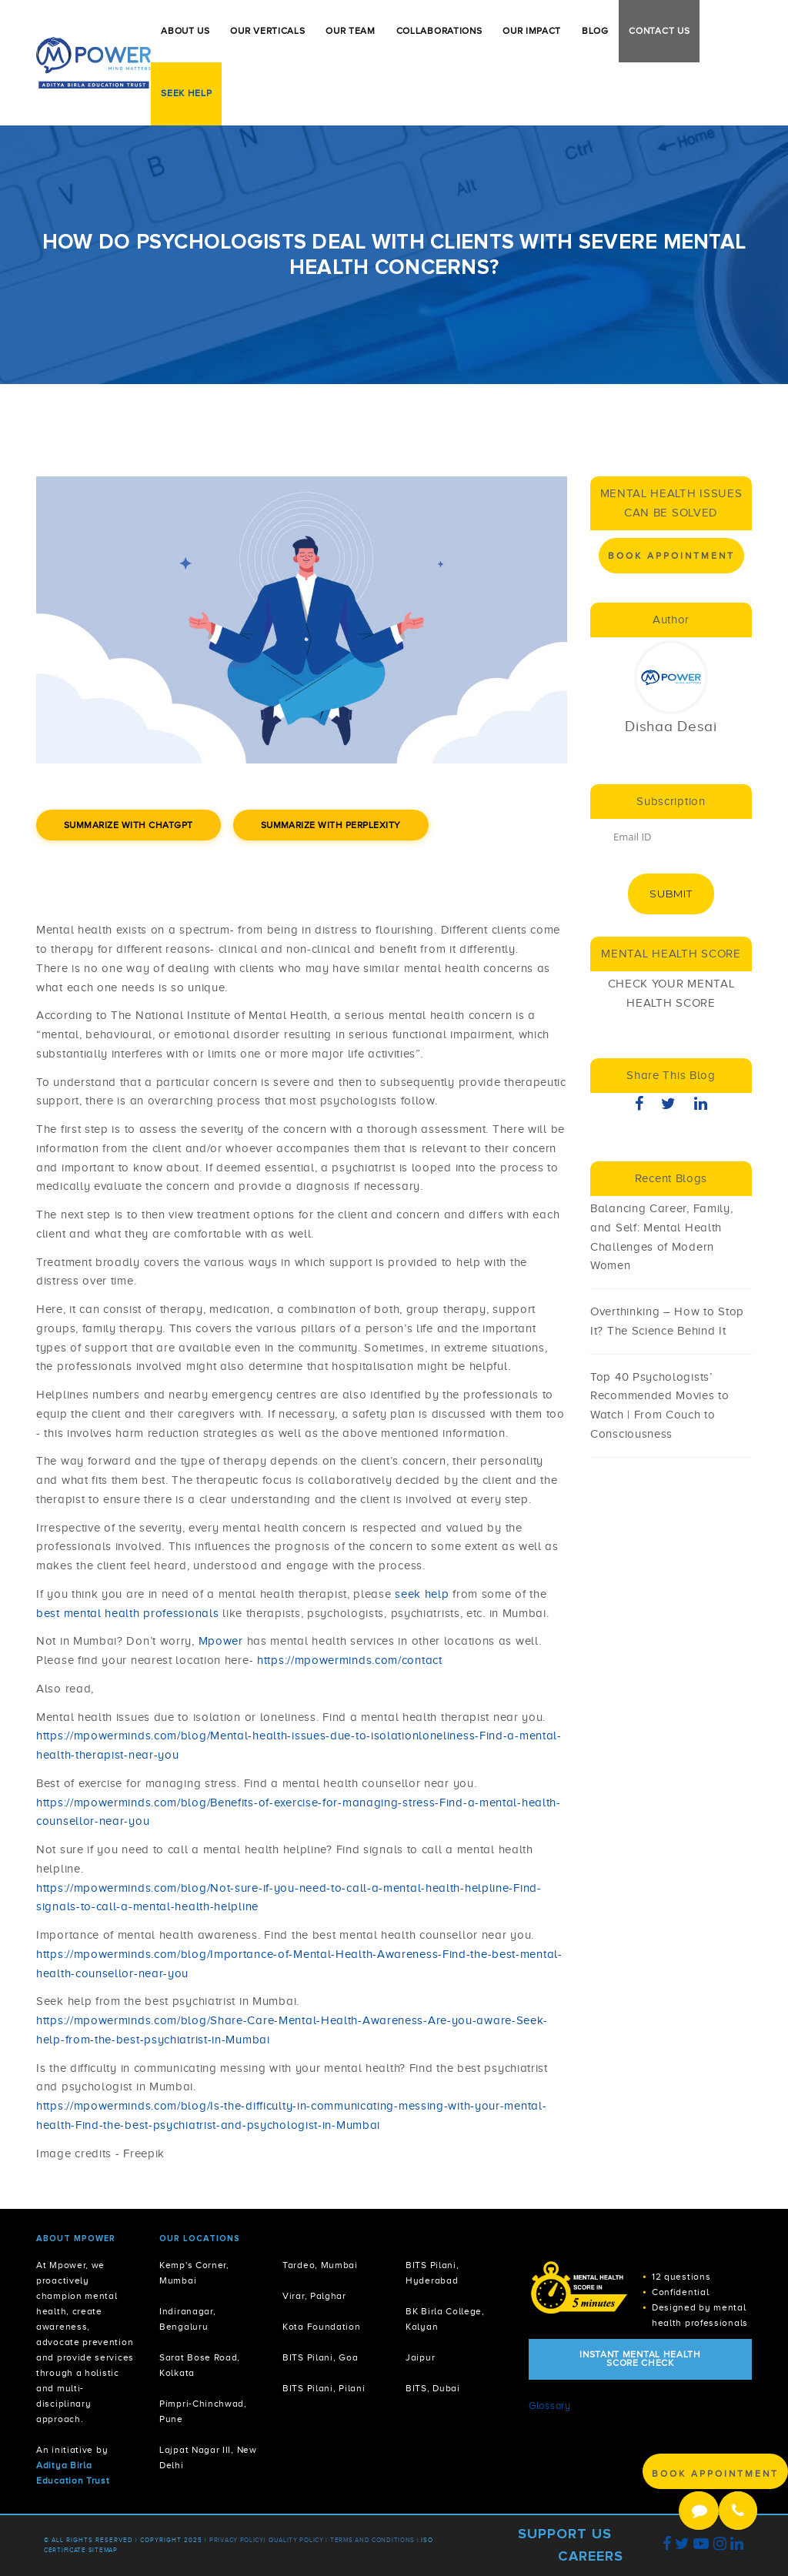 This screenshot has height=2576, width=788. I want to click on Kota Foundation, so click(321, 2327).